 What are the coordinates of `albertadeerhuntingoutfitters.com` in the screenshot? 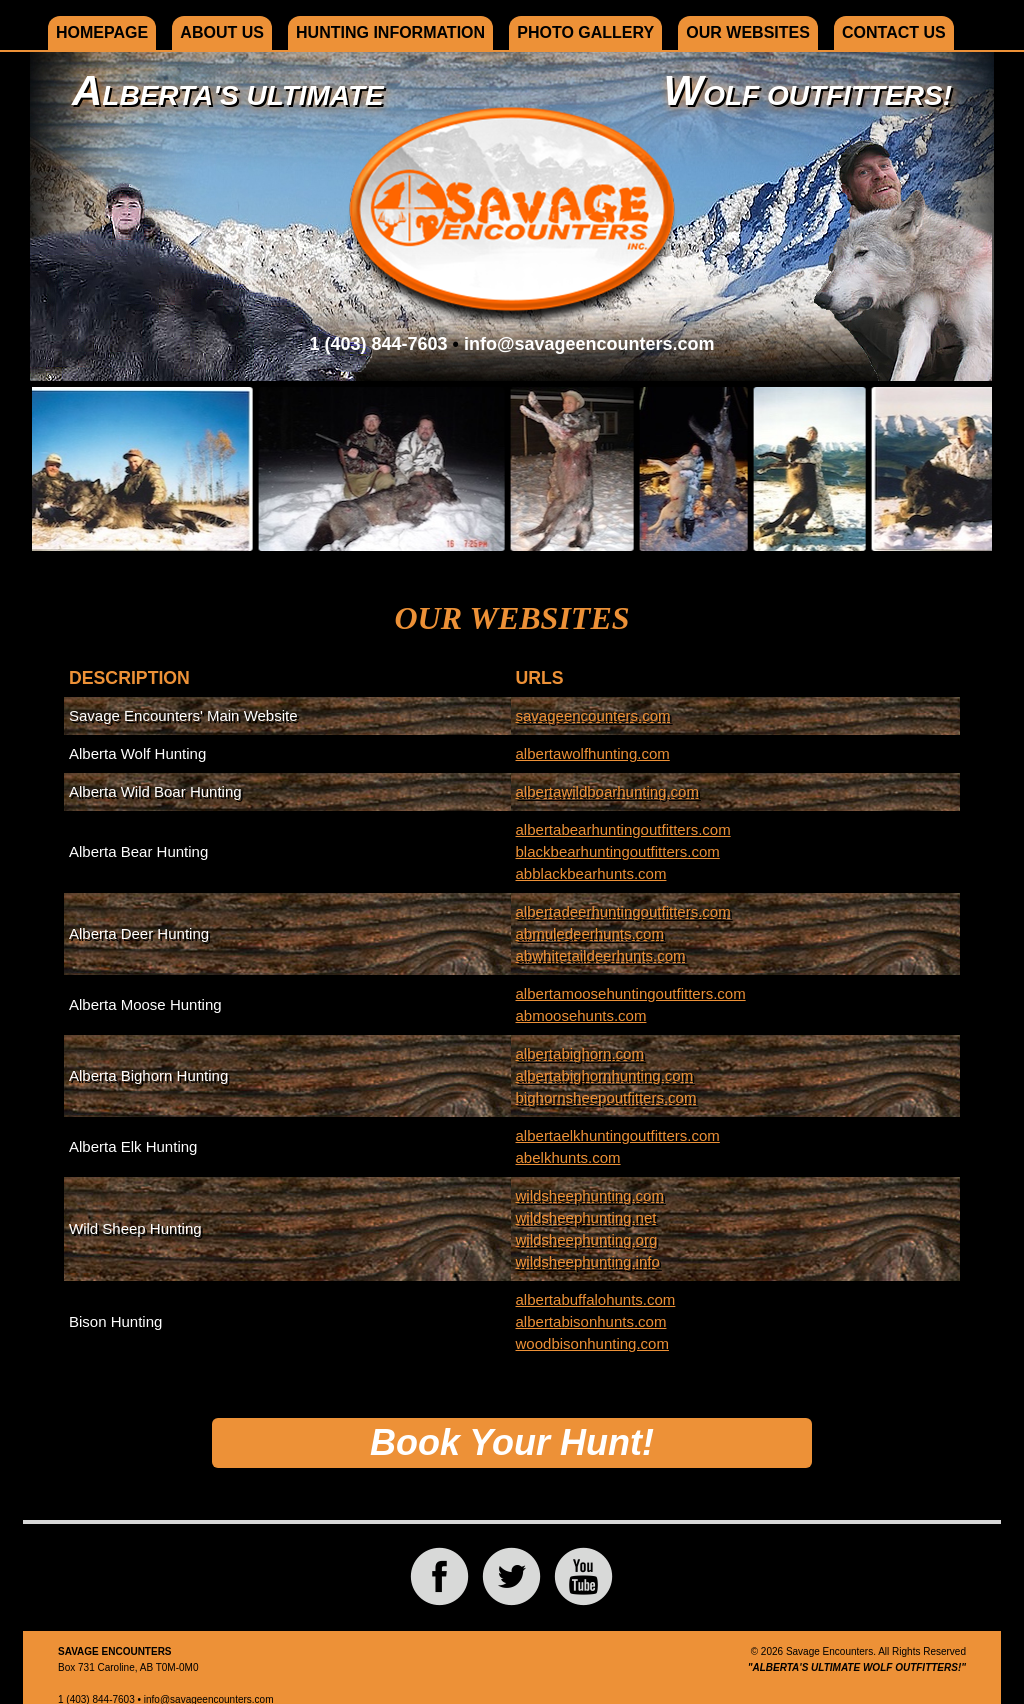 It's located at (623, 911).